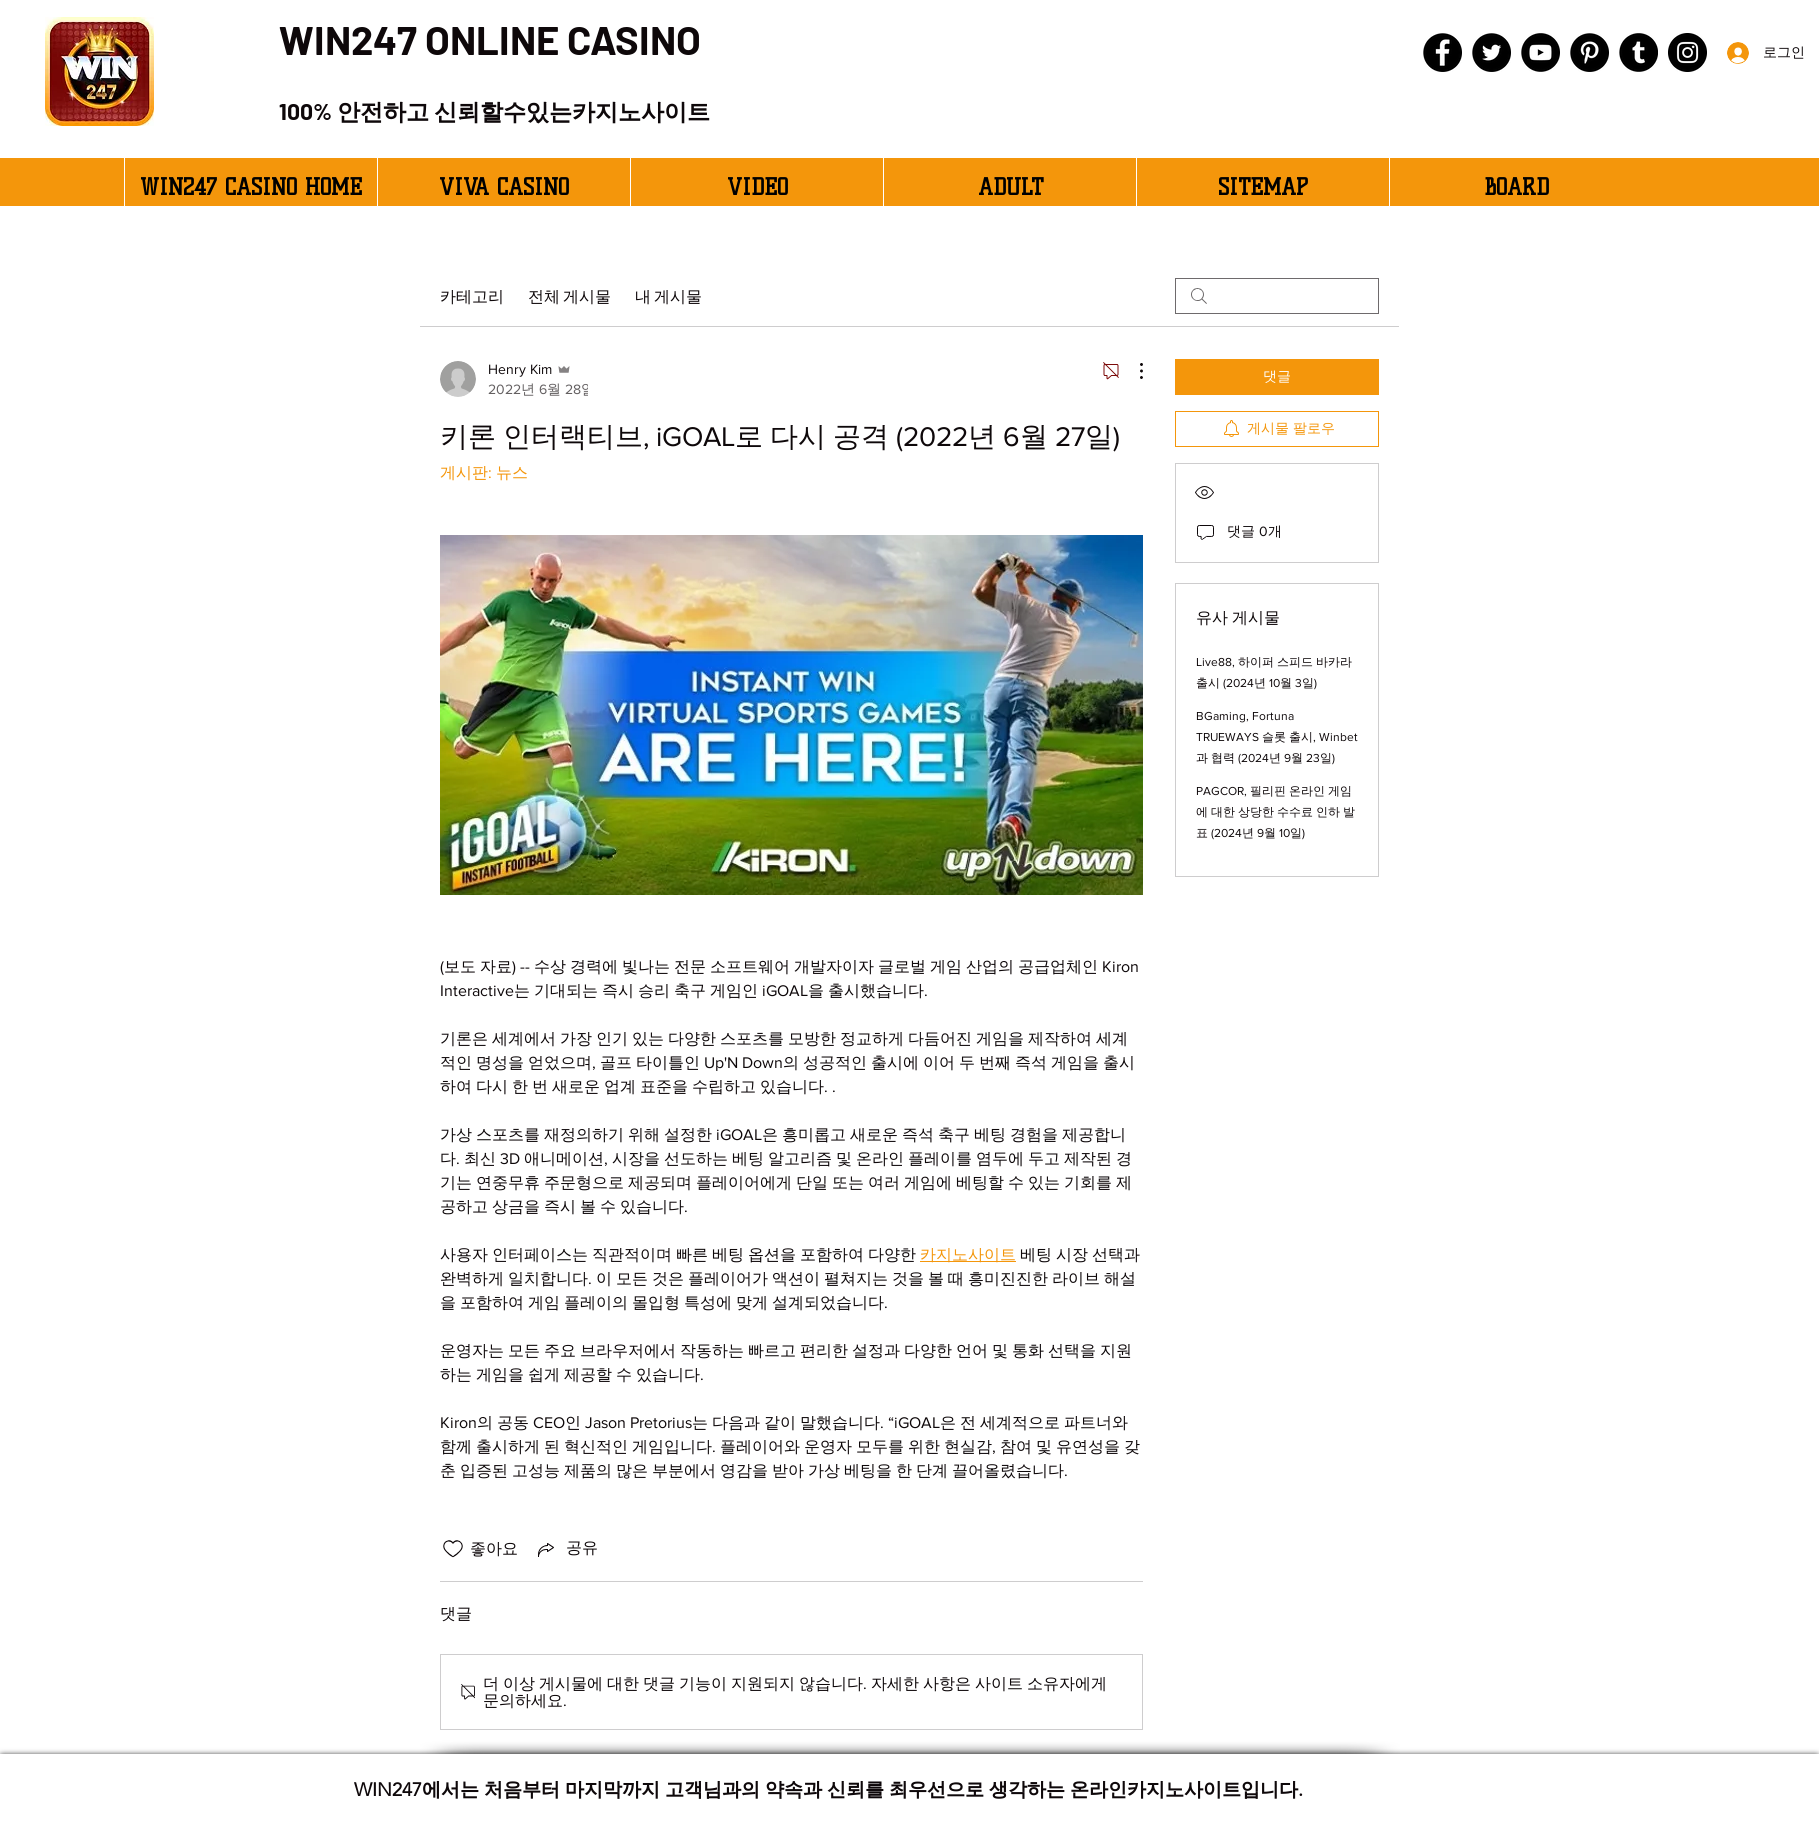 The width and height of the screenshot is (1819, 1845). I want to click on [Tumblr Social Icon], so click(1638, 52).